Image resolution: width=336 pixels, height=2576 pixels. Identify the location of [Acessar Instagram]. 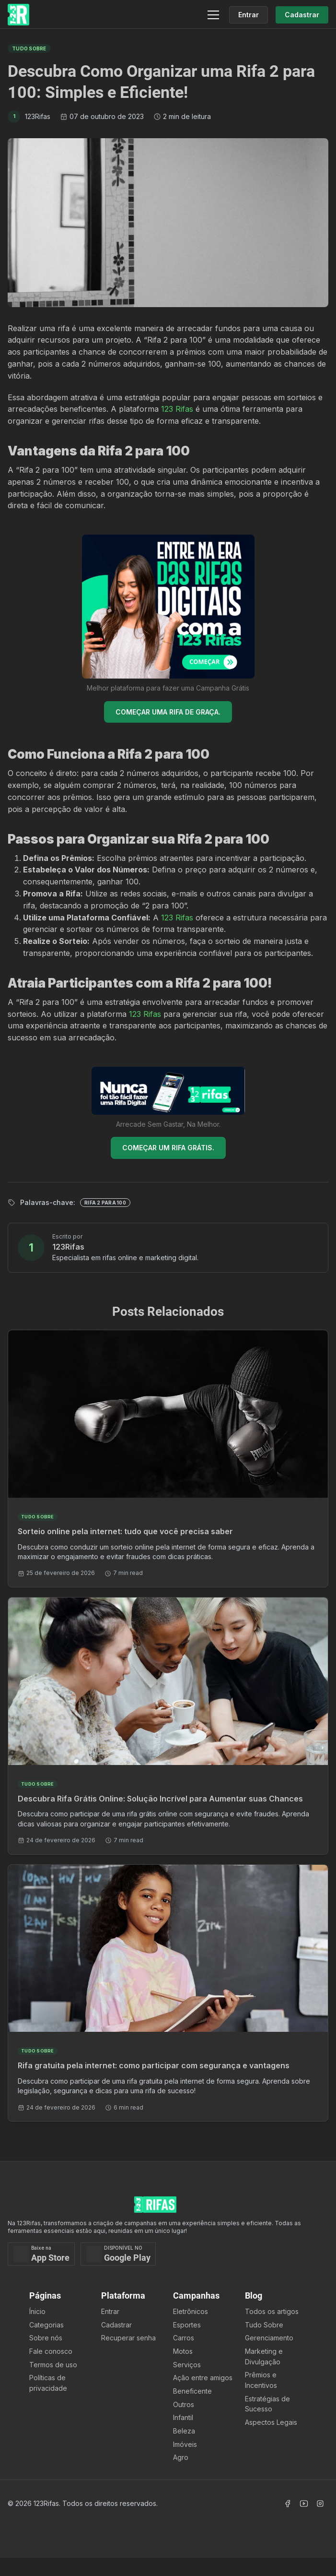
(320, 2503).